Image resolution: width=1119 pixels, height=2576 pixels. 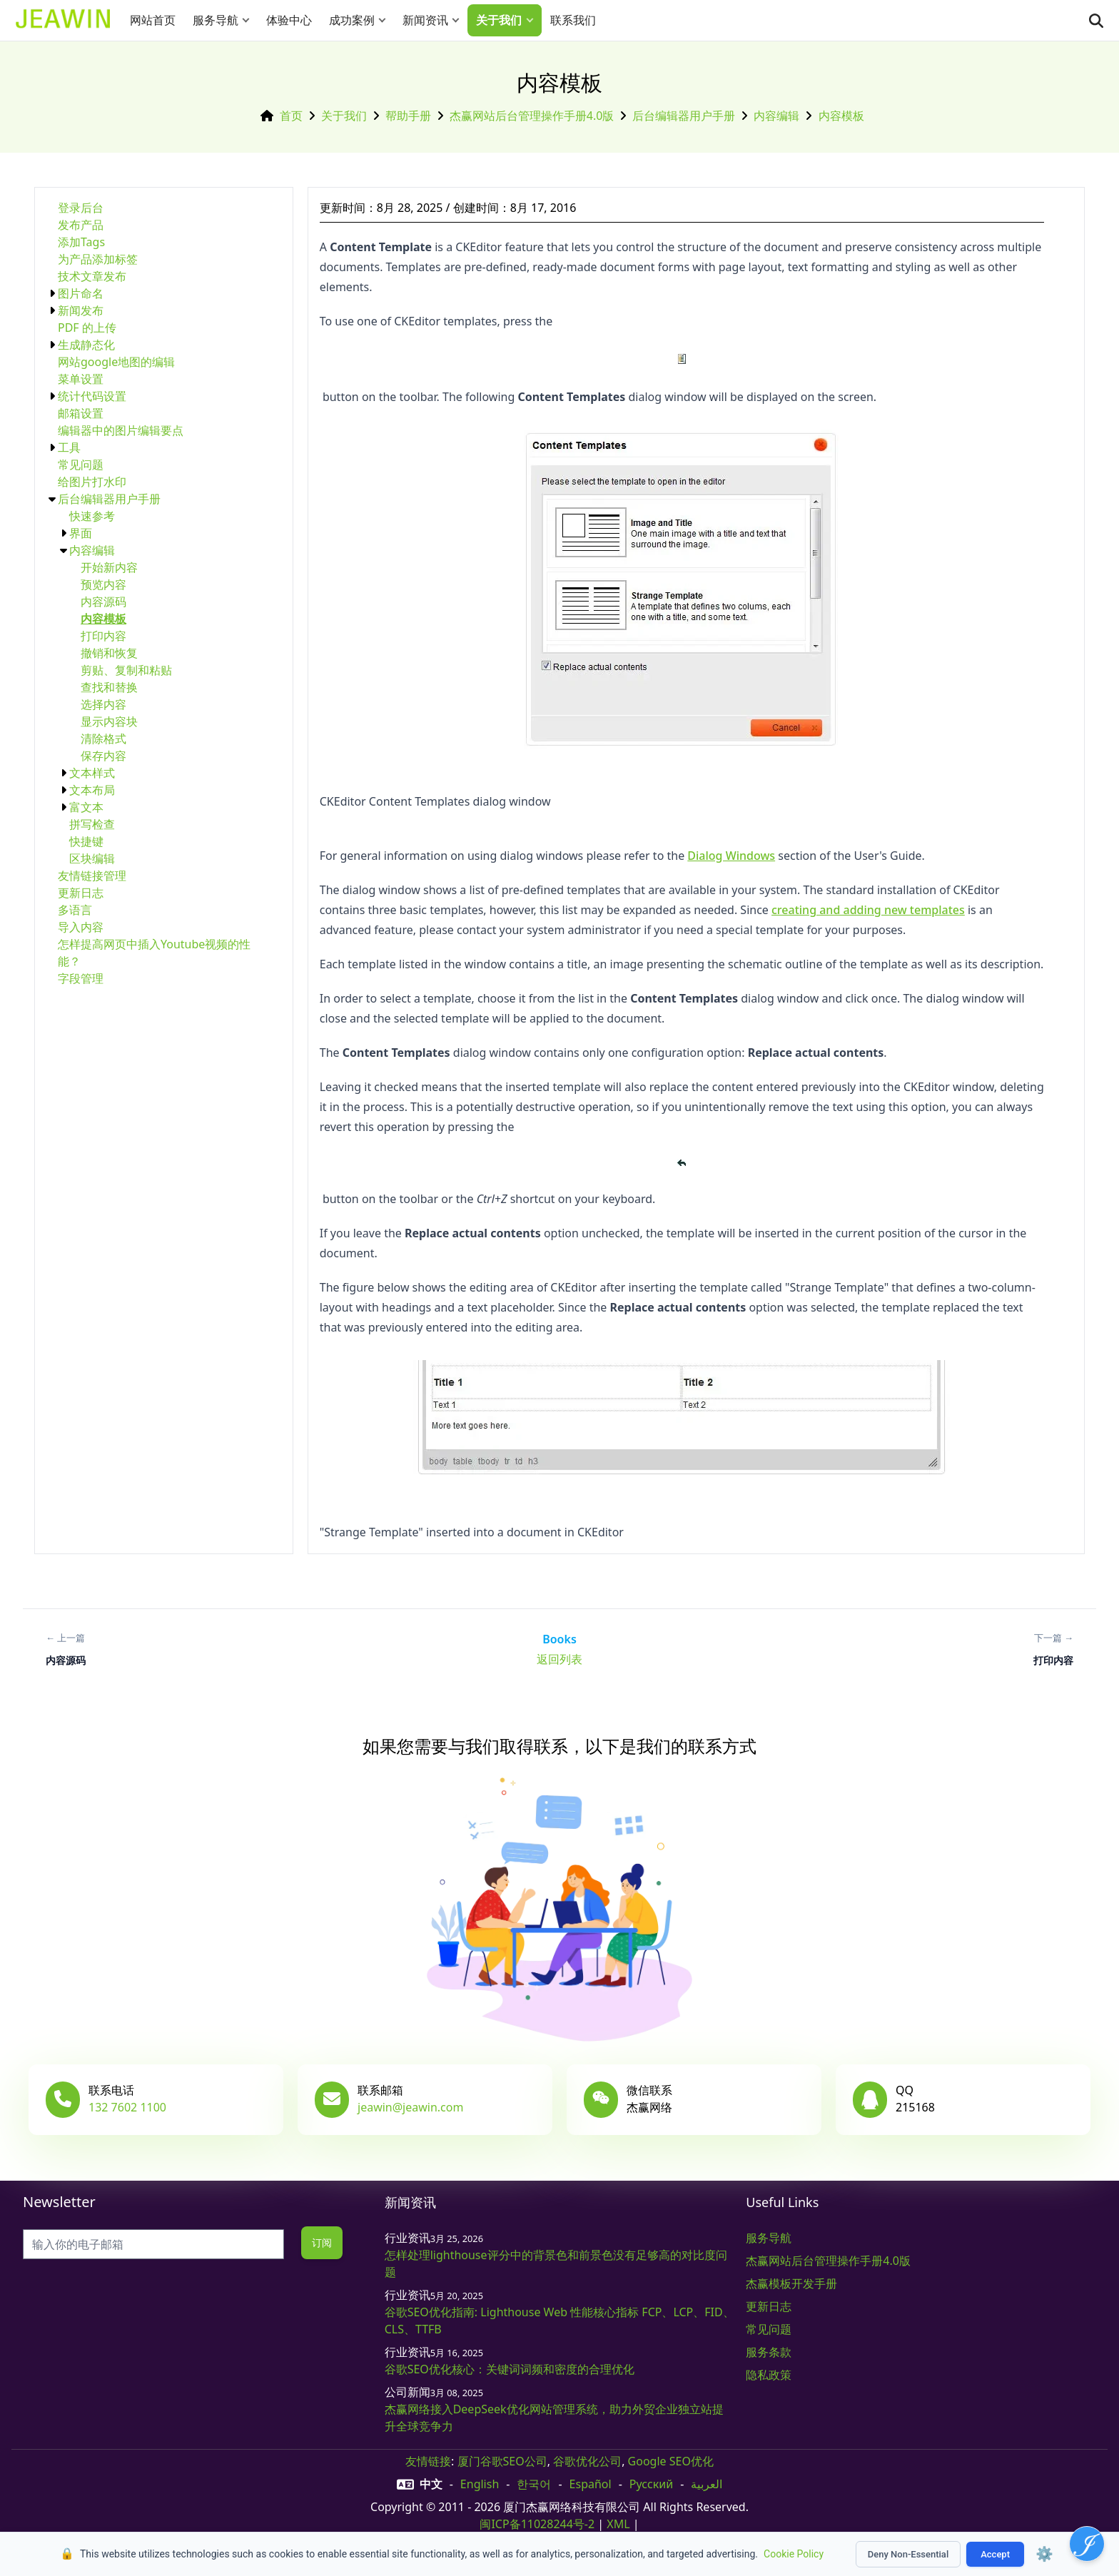 I want to click on 内容源码, so click(x=103, y=601).